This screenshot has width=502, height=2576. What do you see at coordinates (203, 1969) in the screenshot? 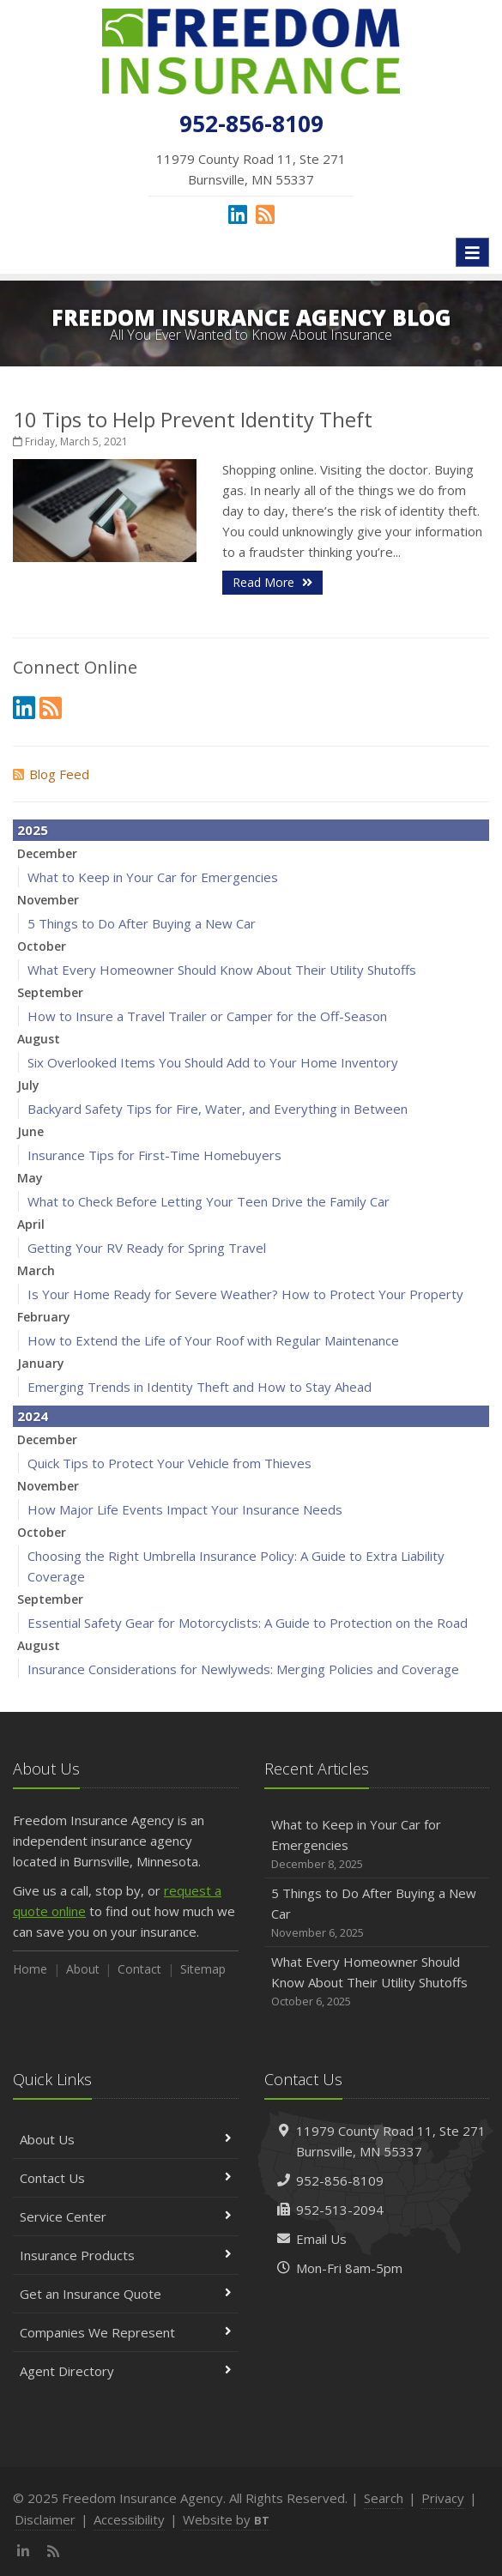
I see `Sitemap` at bounding box center [203, 1969].